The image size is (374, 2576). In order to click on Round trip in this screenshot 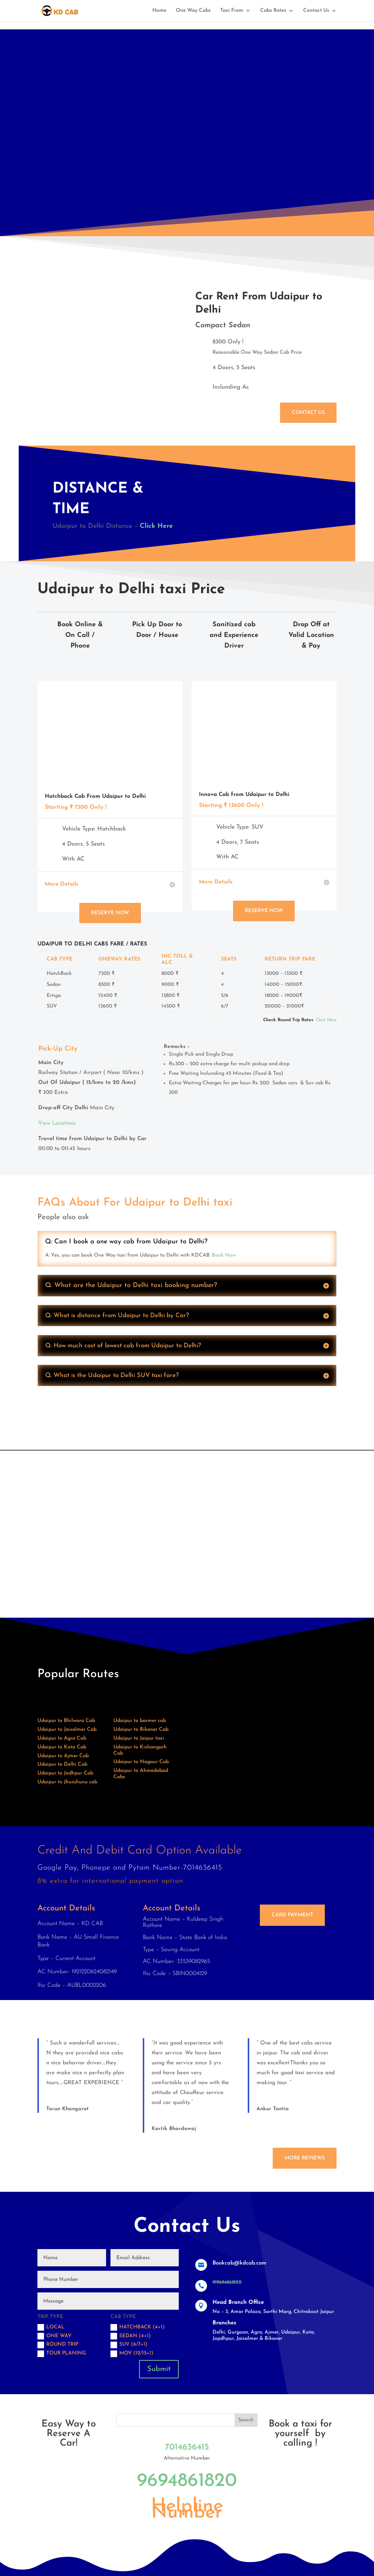, I will do `click(57, 2345)`.